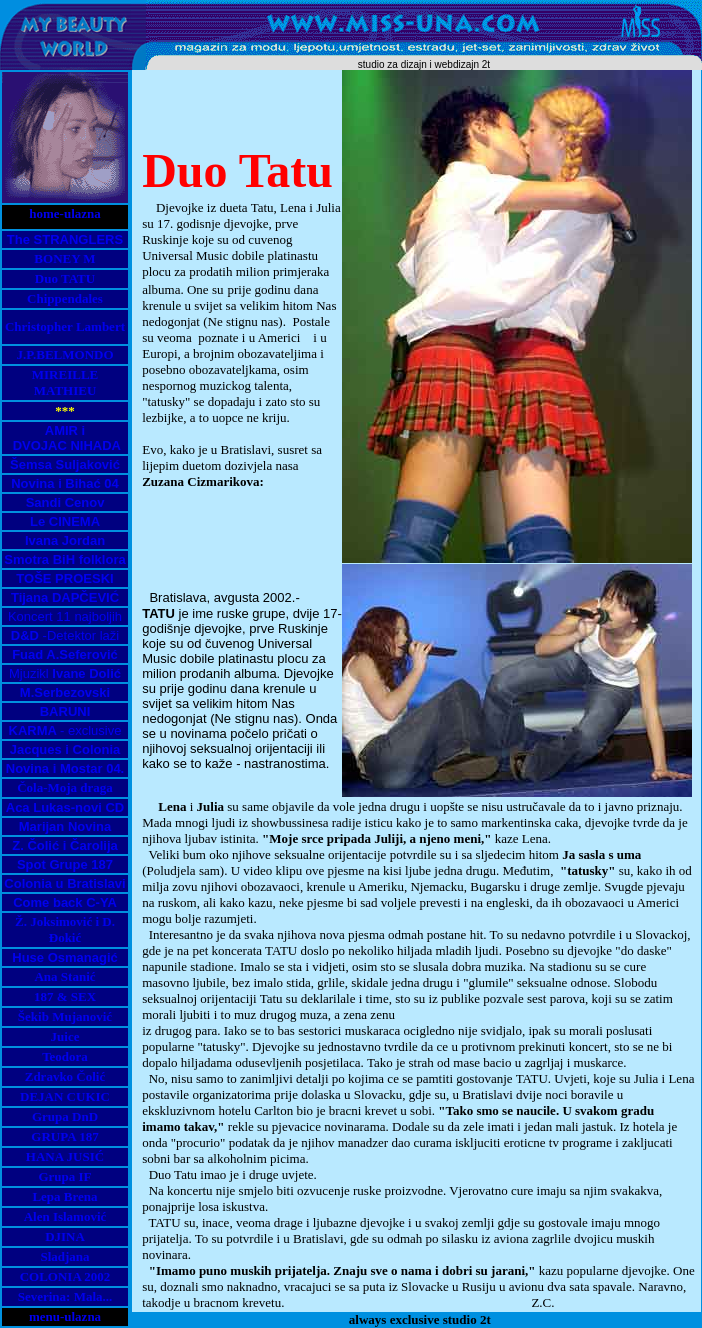 This screenshot has height=1328, width=702. Describe the element at coordinates (65, 673) in the screenshot. I see `Mjuzikl` at that location.